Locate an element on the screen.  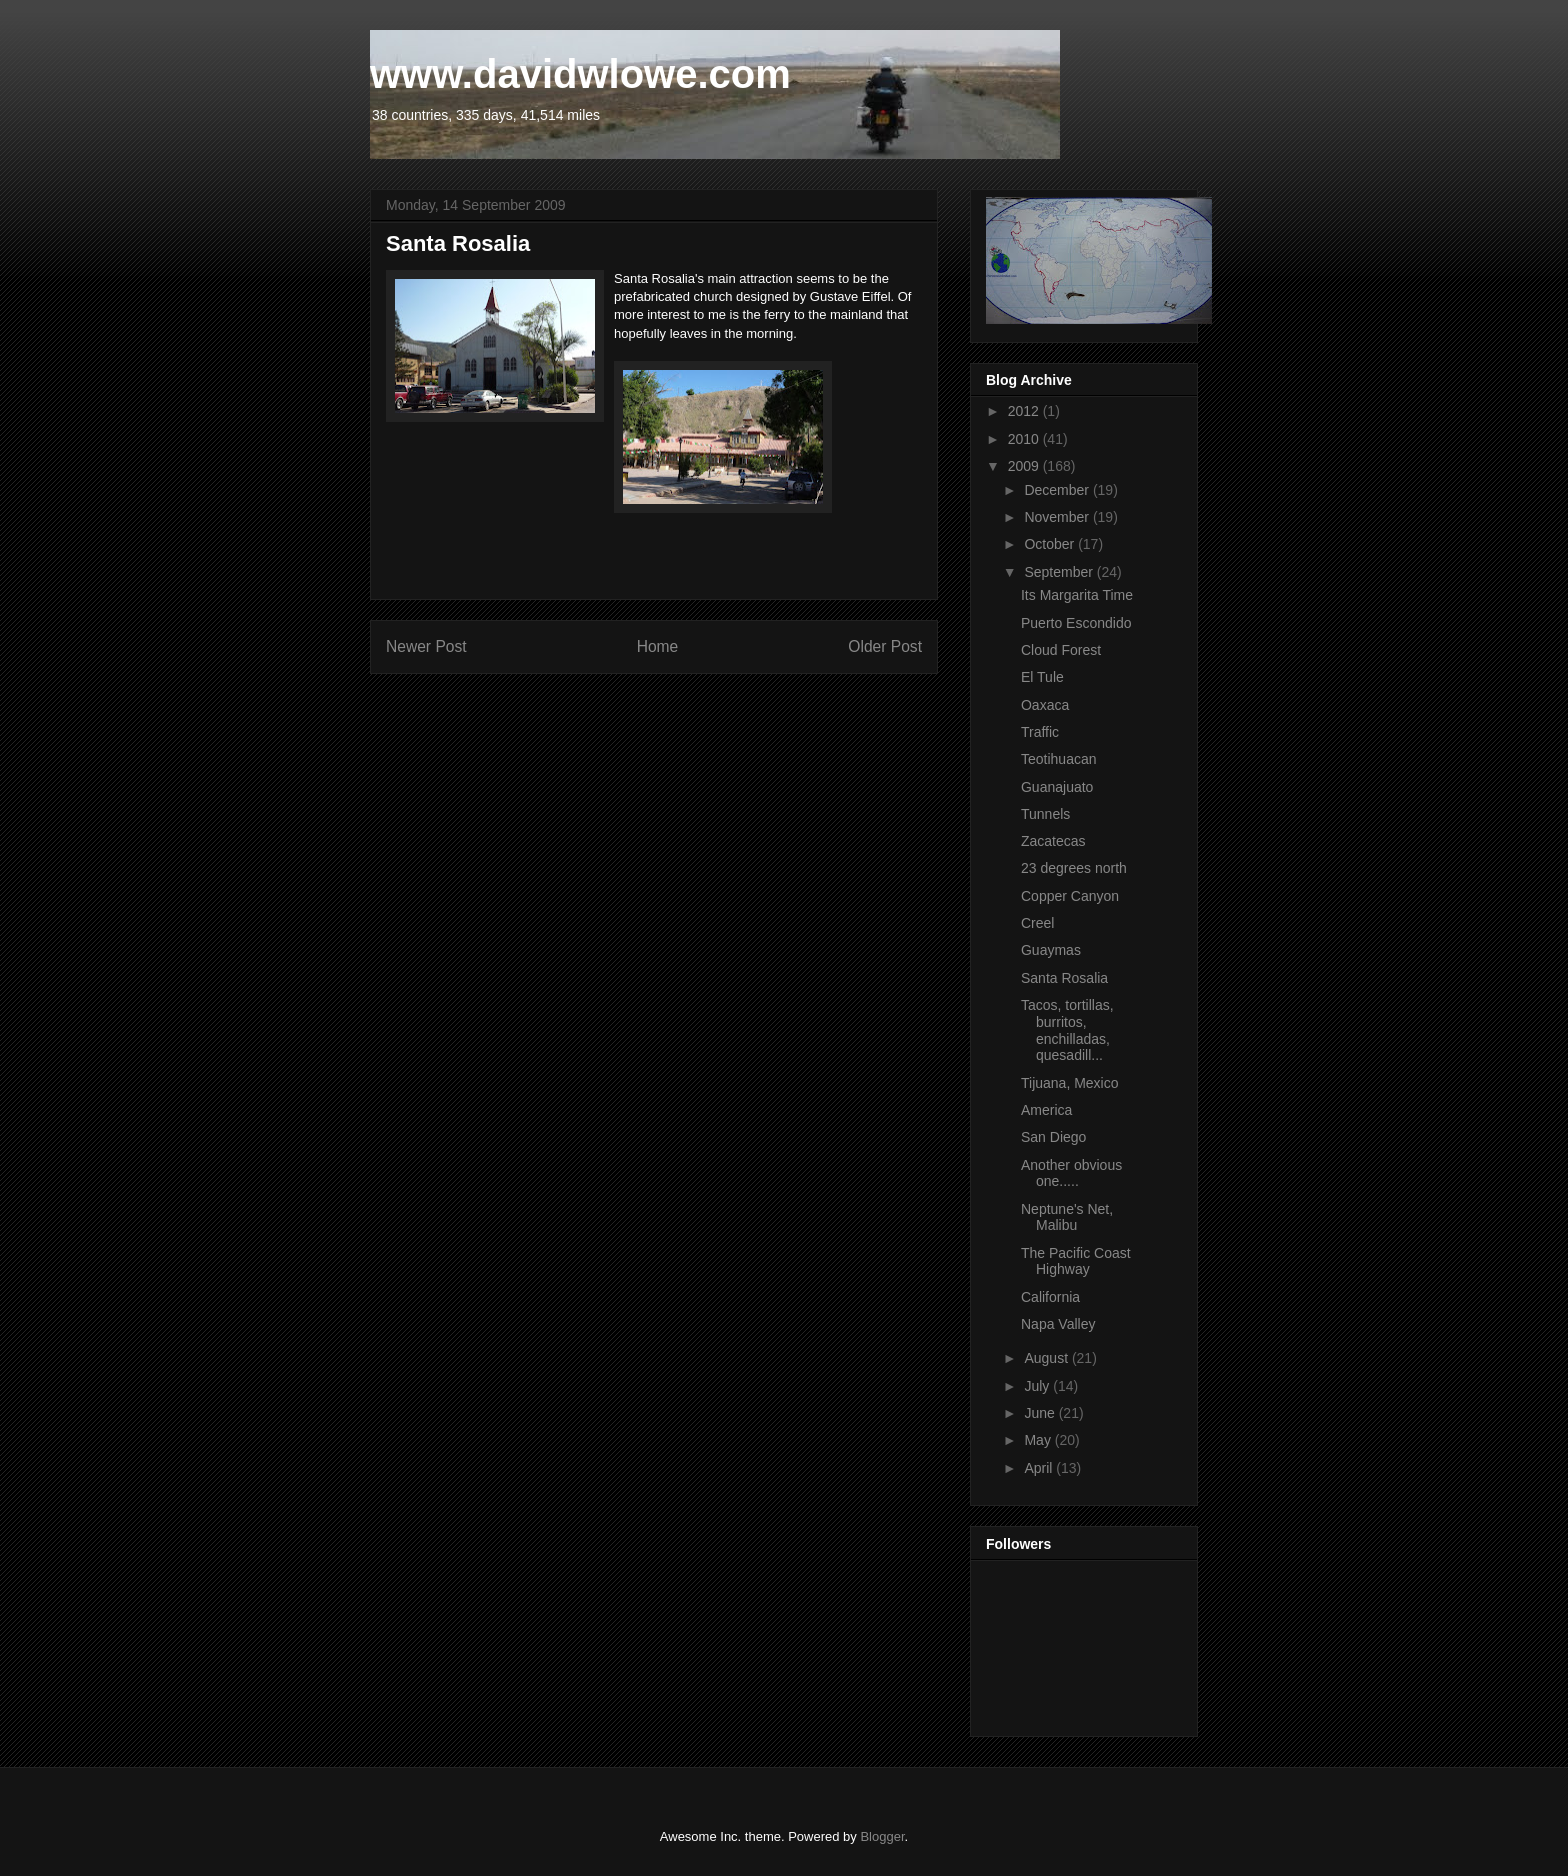
Copper Canyon is located at coordinates (1070, 896).